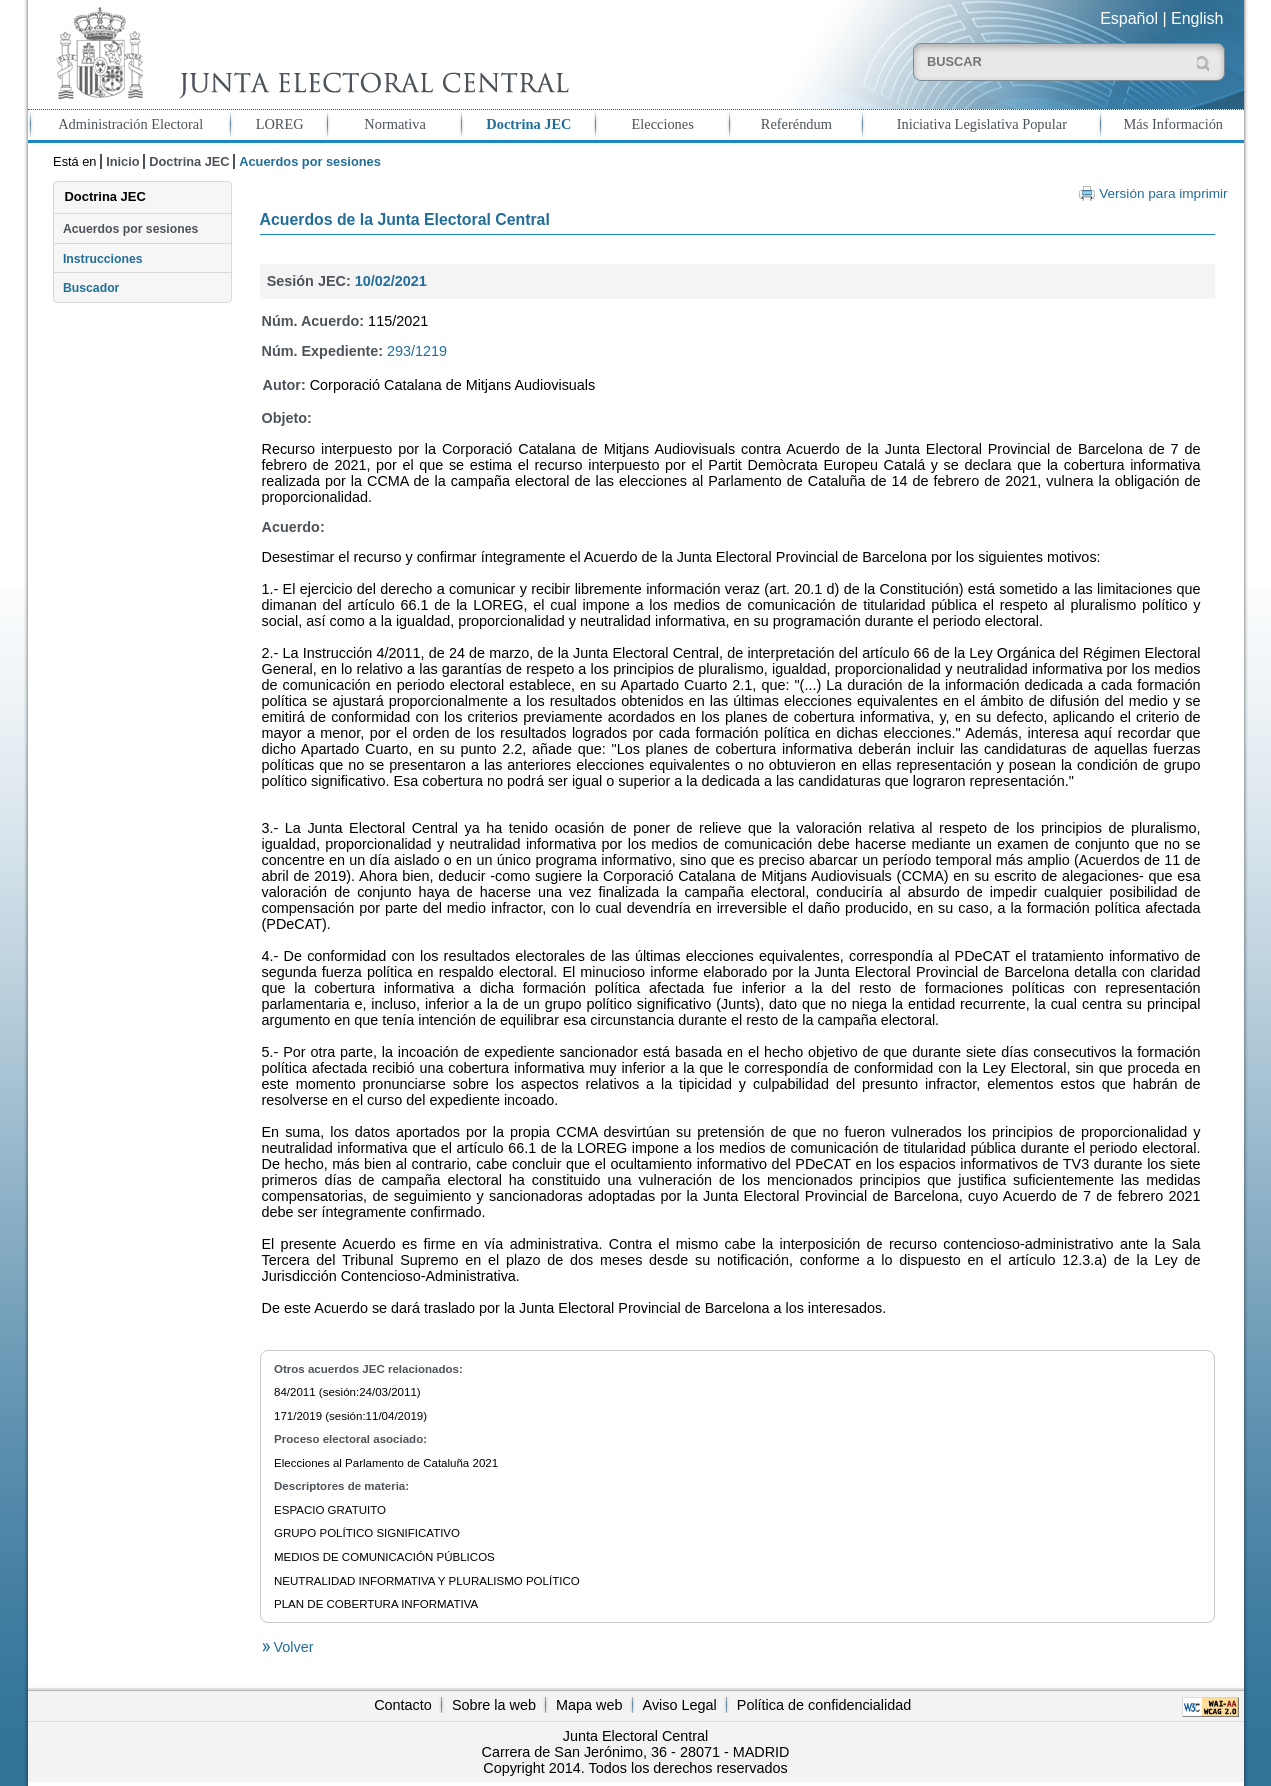 The image size is (1271, 1786). What do you see at coordinates (1174, 124) in the screenshot?
I see `Más Información` at bounding box center [1174, 124].